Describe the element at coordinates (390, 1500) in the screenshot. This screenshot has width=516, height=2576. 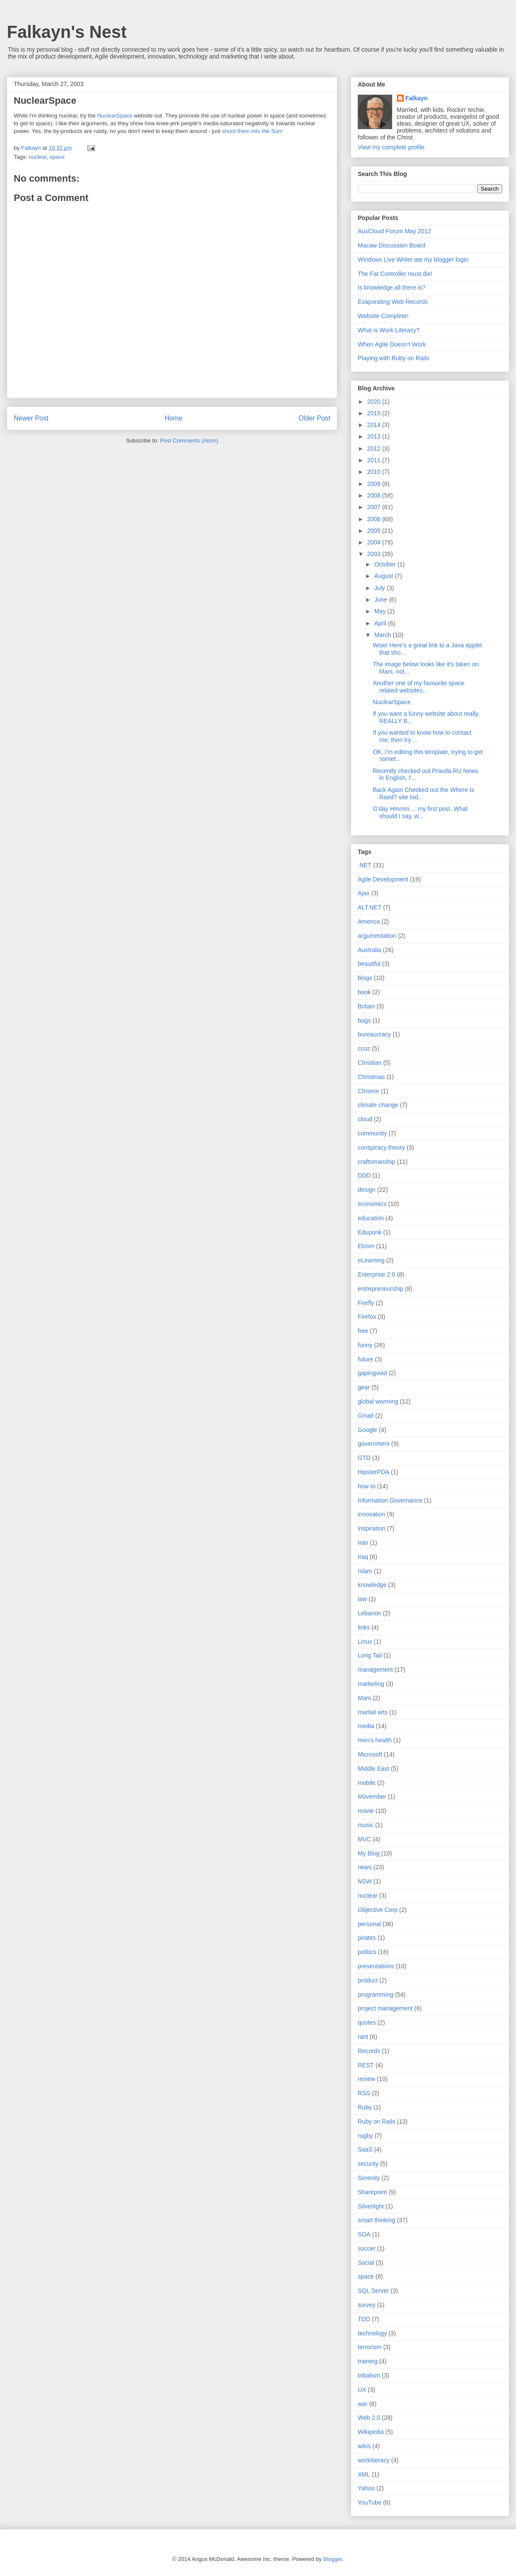
I see `Information Governance` at that location.